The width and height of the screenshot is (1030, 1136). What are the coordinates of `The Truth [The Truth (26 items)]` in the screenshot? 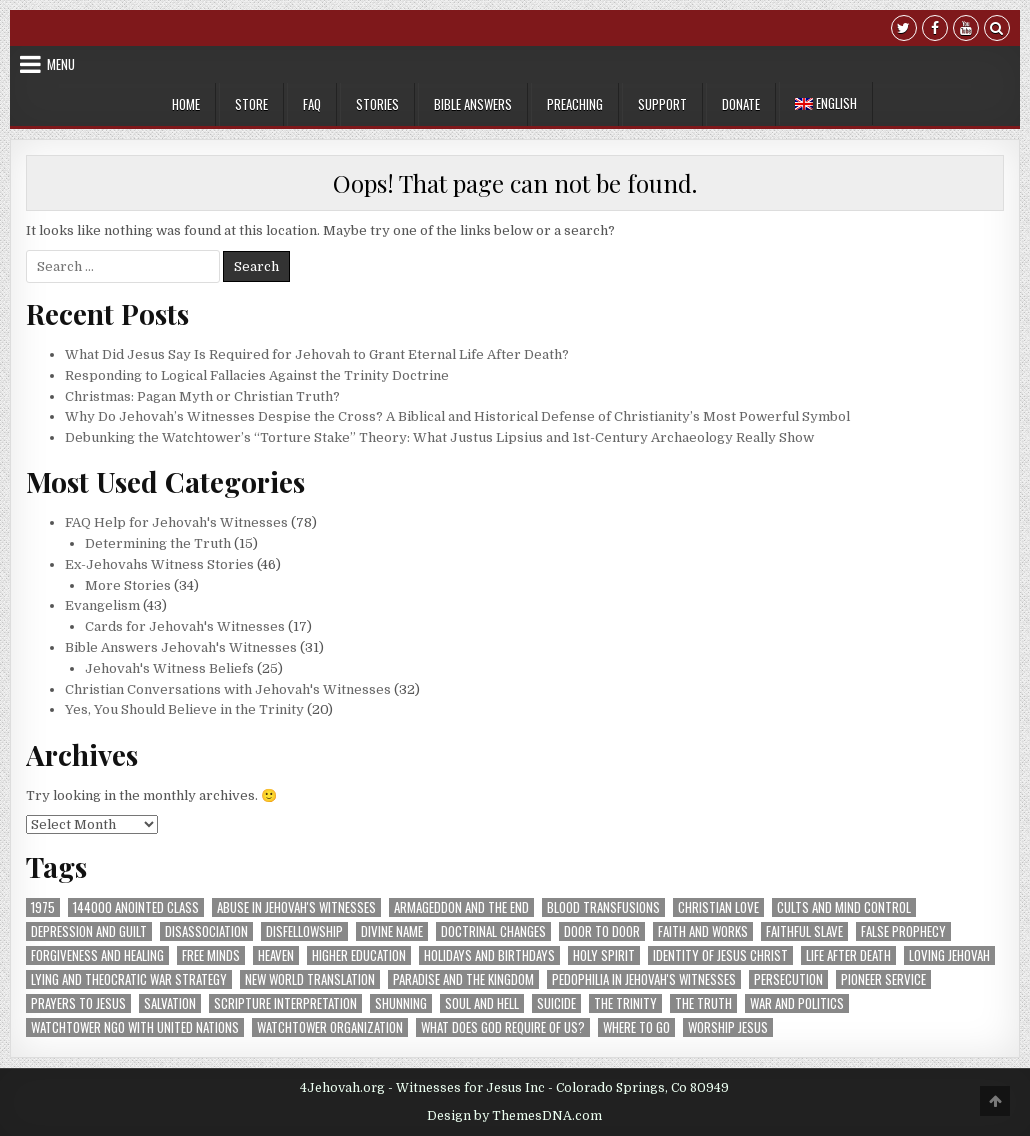 It's located at (703, 1003).